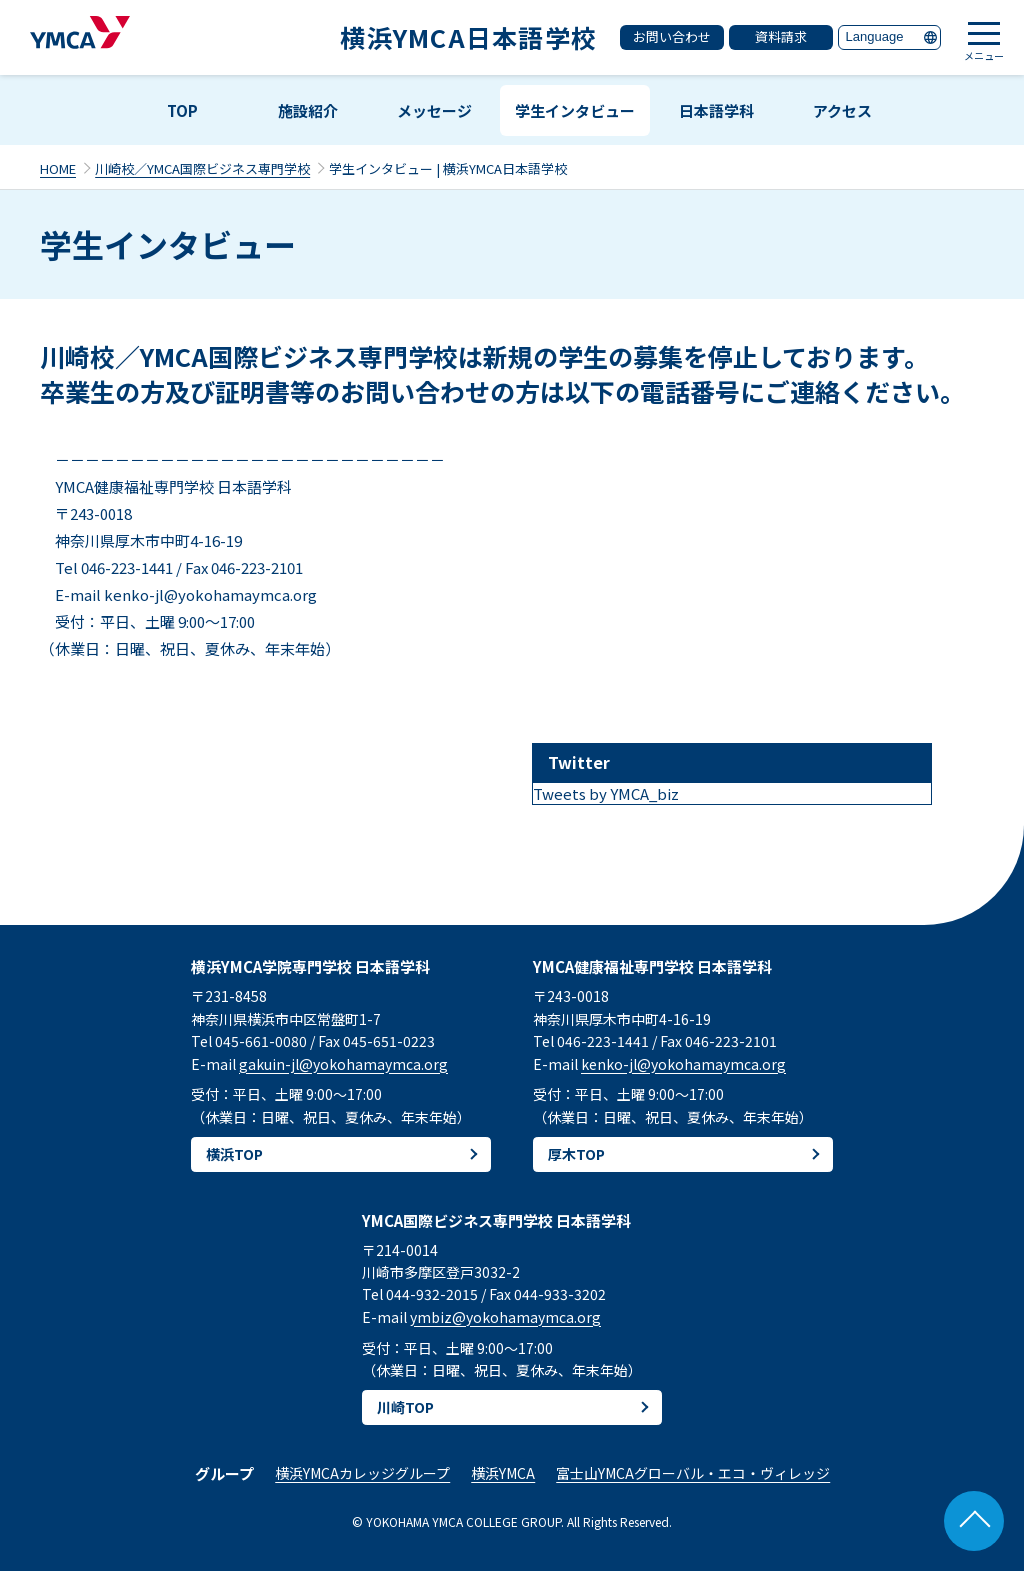  What do you see at coordinates (842, 110) in the screenshot?
I see `アクセス` at bounding box center [842, 110].